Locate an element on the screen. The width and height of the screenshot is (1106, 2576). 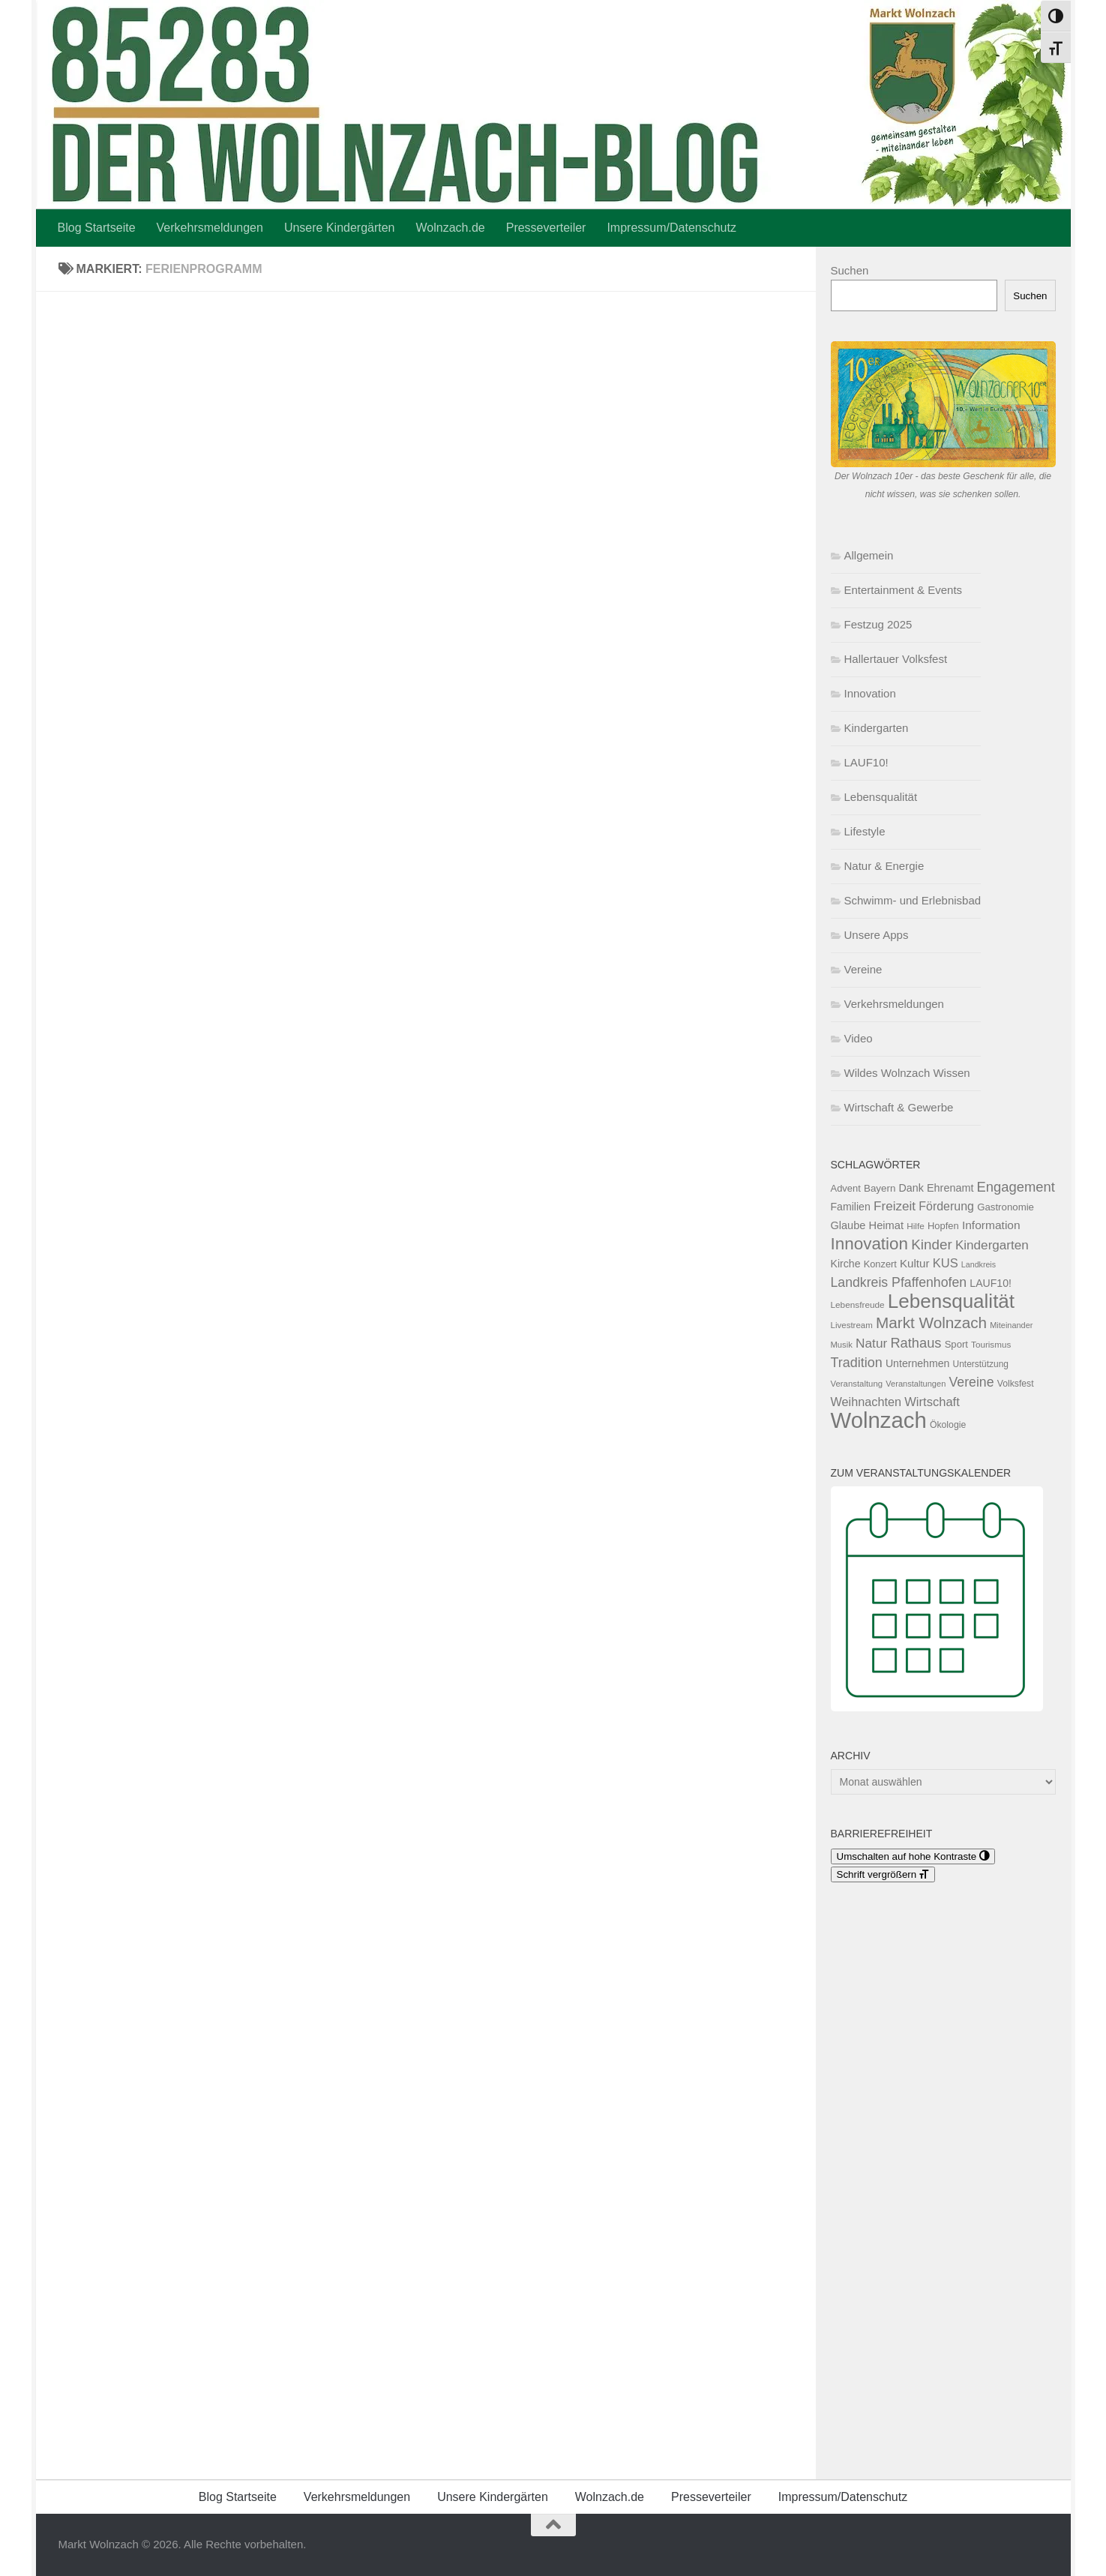
Rathaus [Rathaus (148 Einträge)] is located at coordinates (915, 1343).